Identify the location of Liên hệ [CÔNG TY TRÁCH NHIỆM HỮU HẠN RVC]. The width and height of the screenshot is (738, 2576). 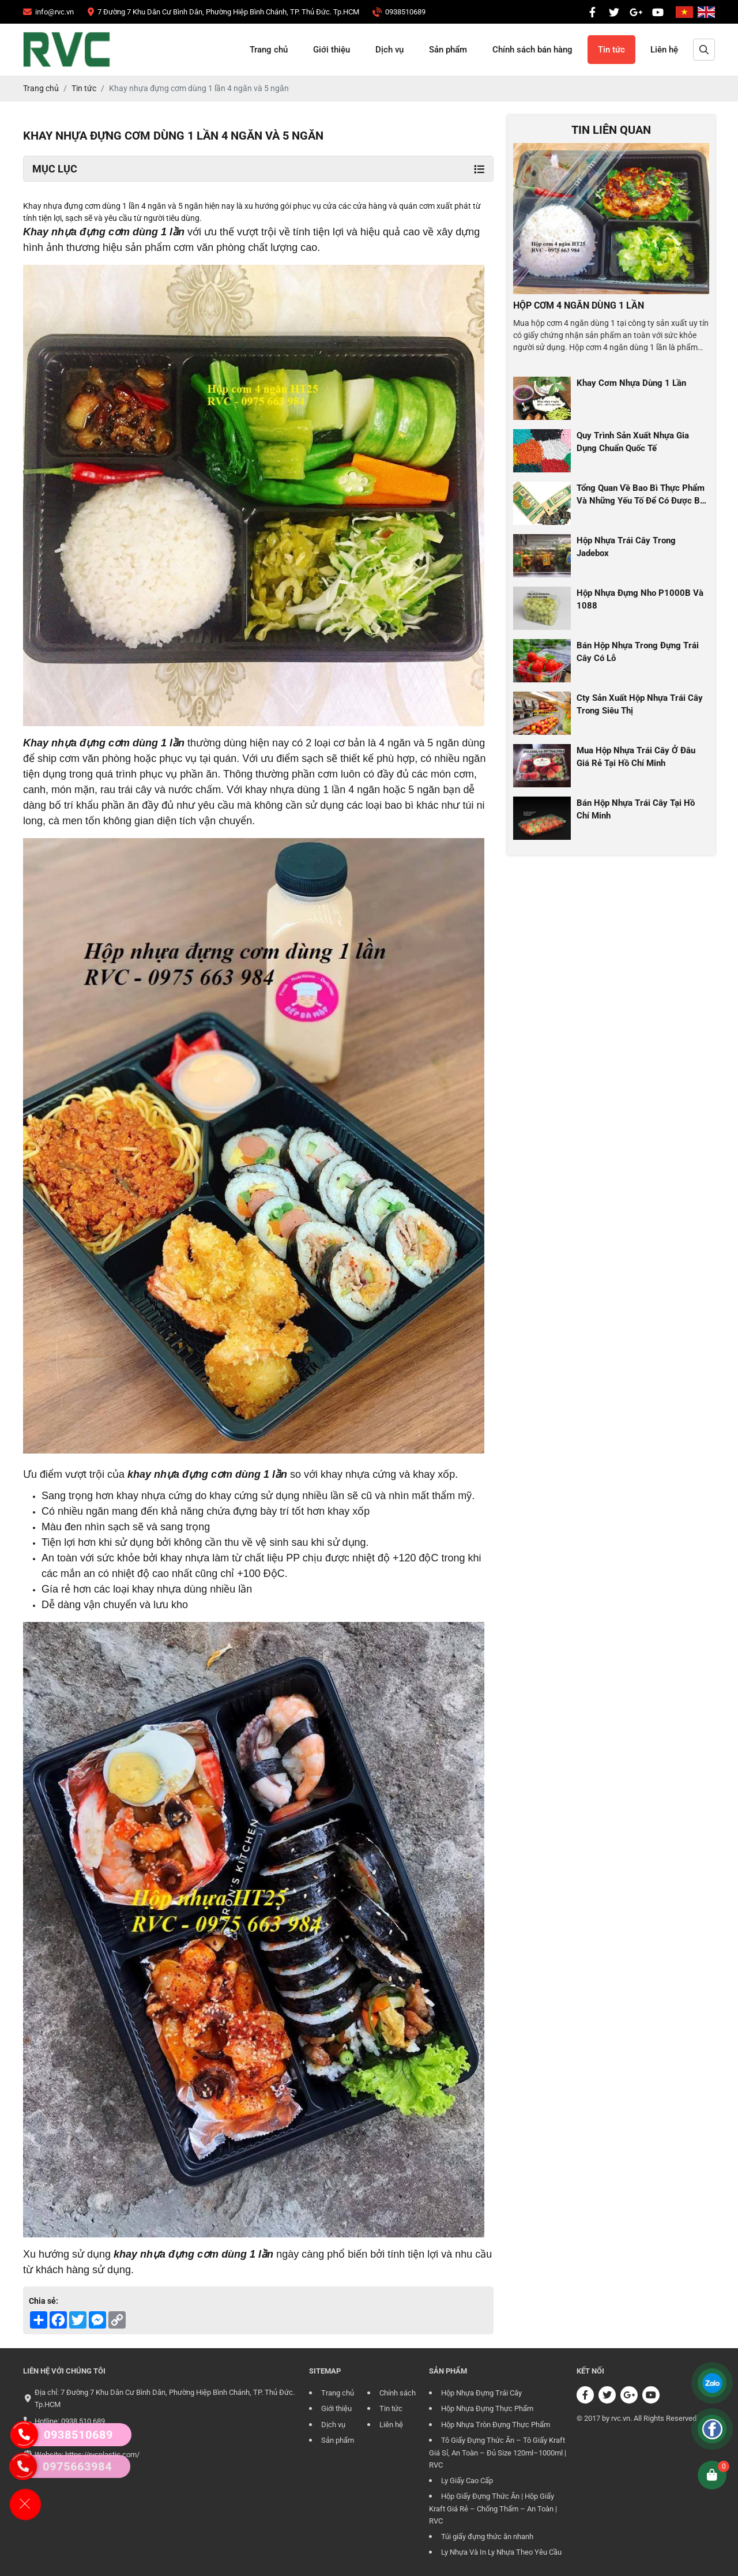
(664, 49).